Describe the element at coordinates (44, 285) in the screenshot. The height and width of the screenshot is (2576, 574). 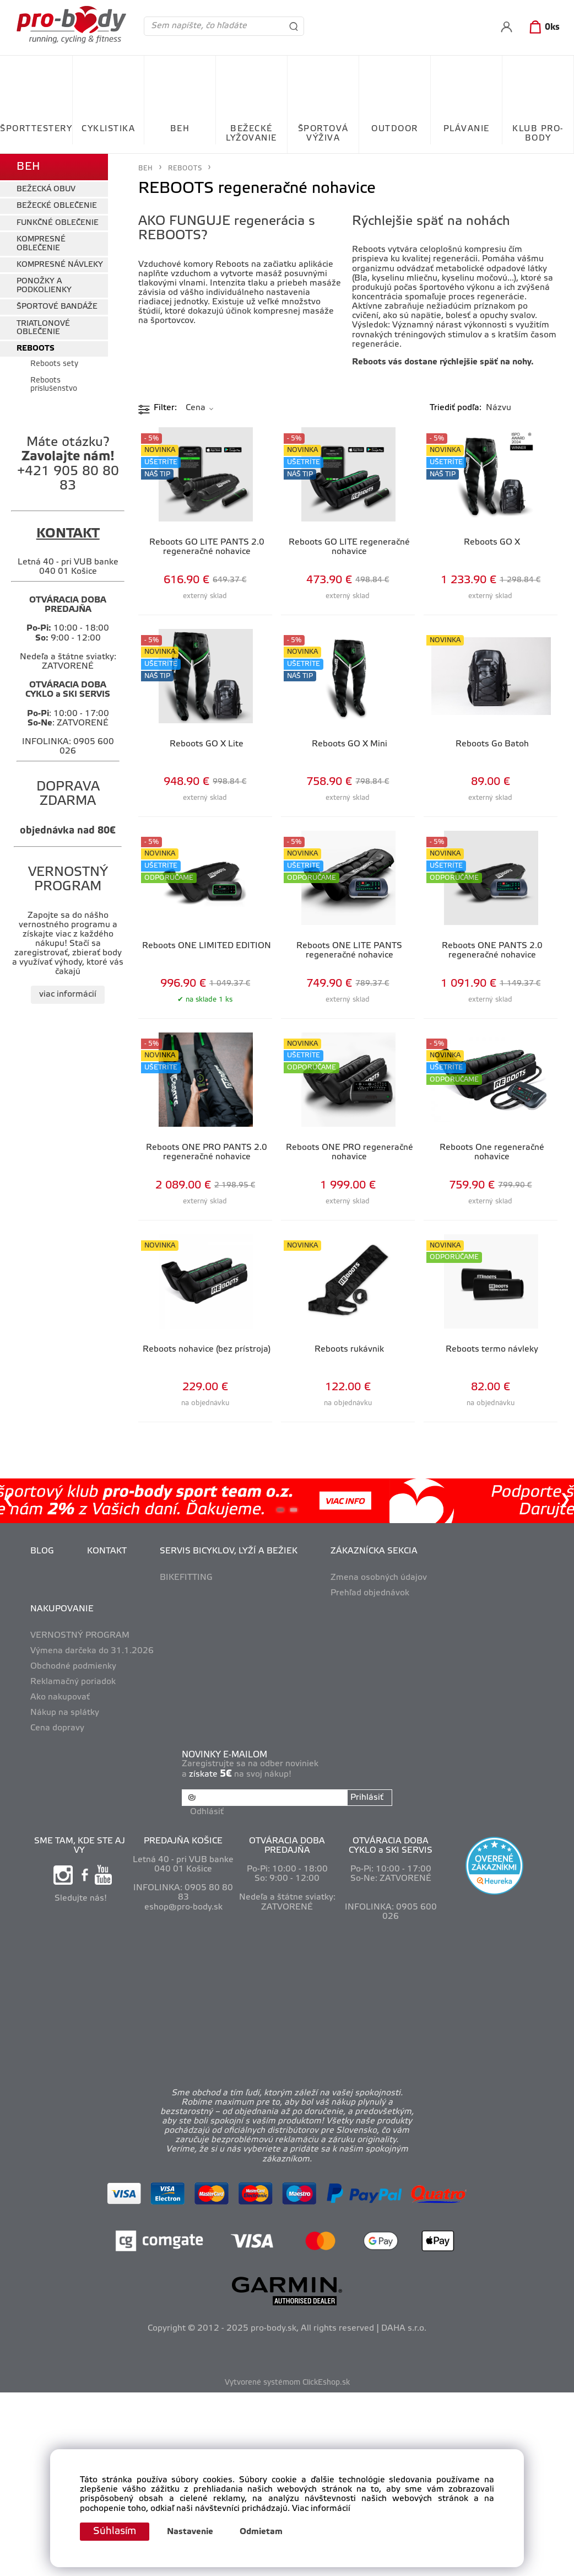
I see `PONOŽKY A PODKOLIENKY` at that location.